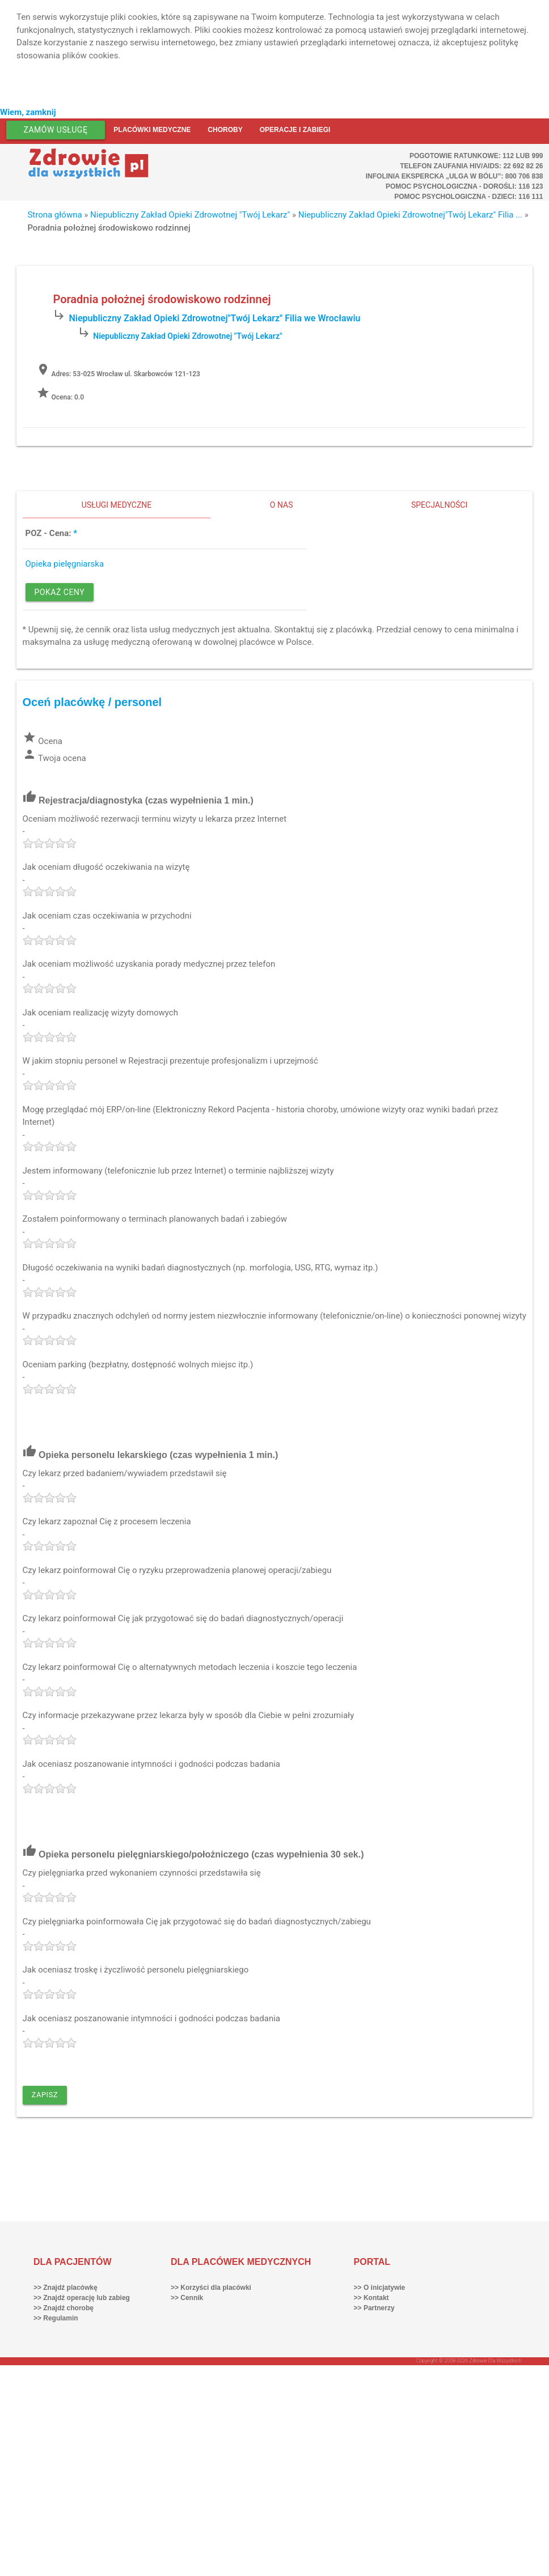 The height and width of the screenshot is (2576, 549). Describe the element at coordinates (225, 130) in the screenshot. I see `Choroby` at that location.